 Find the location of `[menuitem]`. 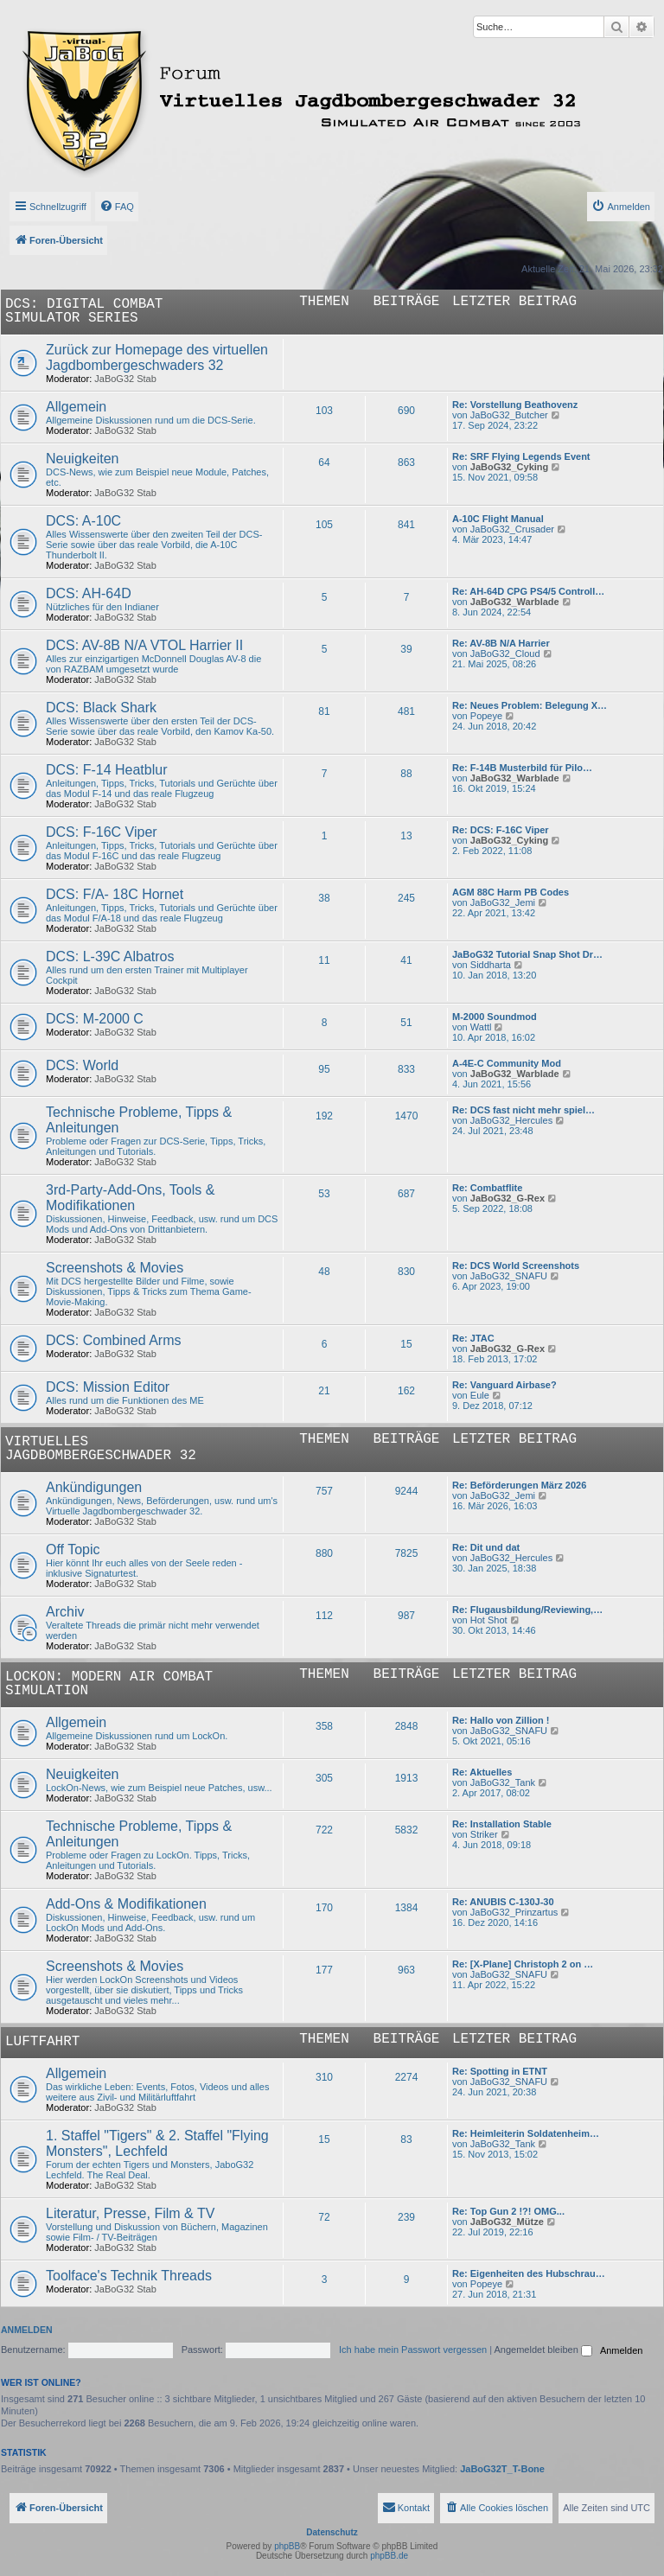

[menuitem] is located at coordinates (116, 206).